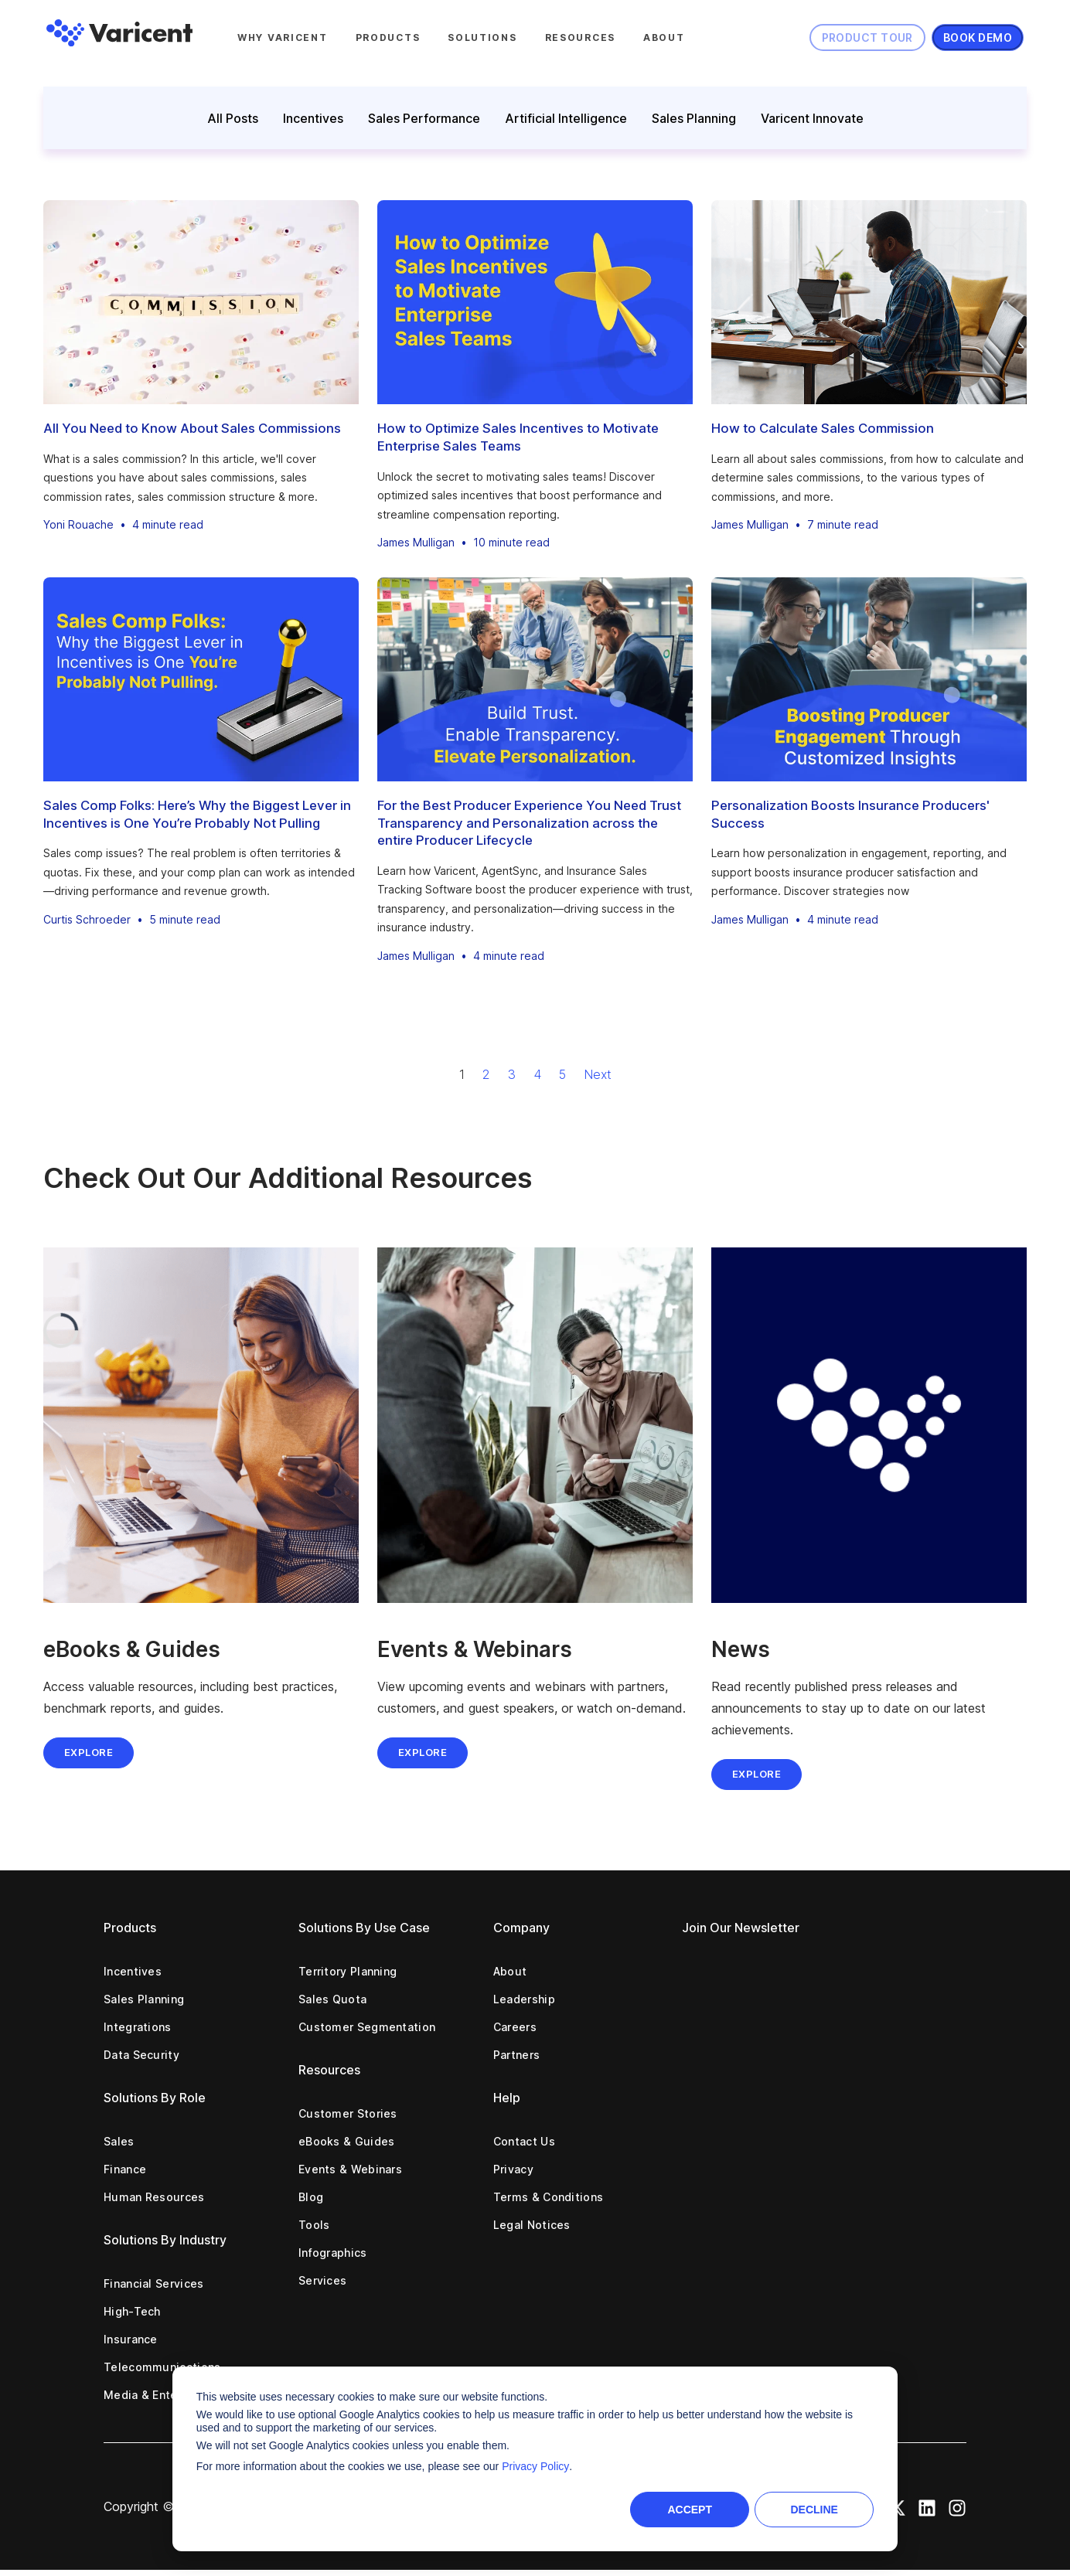  I want to click on Explore, so click(88, 1752).